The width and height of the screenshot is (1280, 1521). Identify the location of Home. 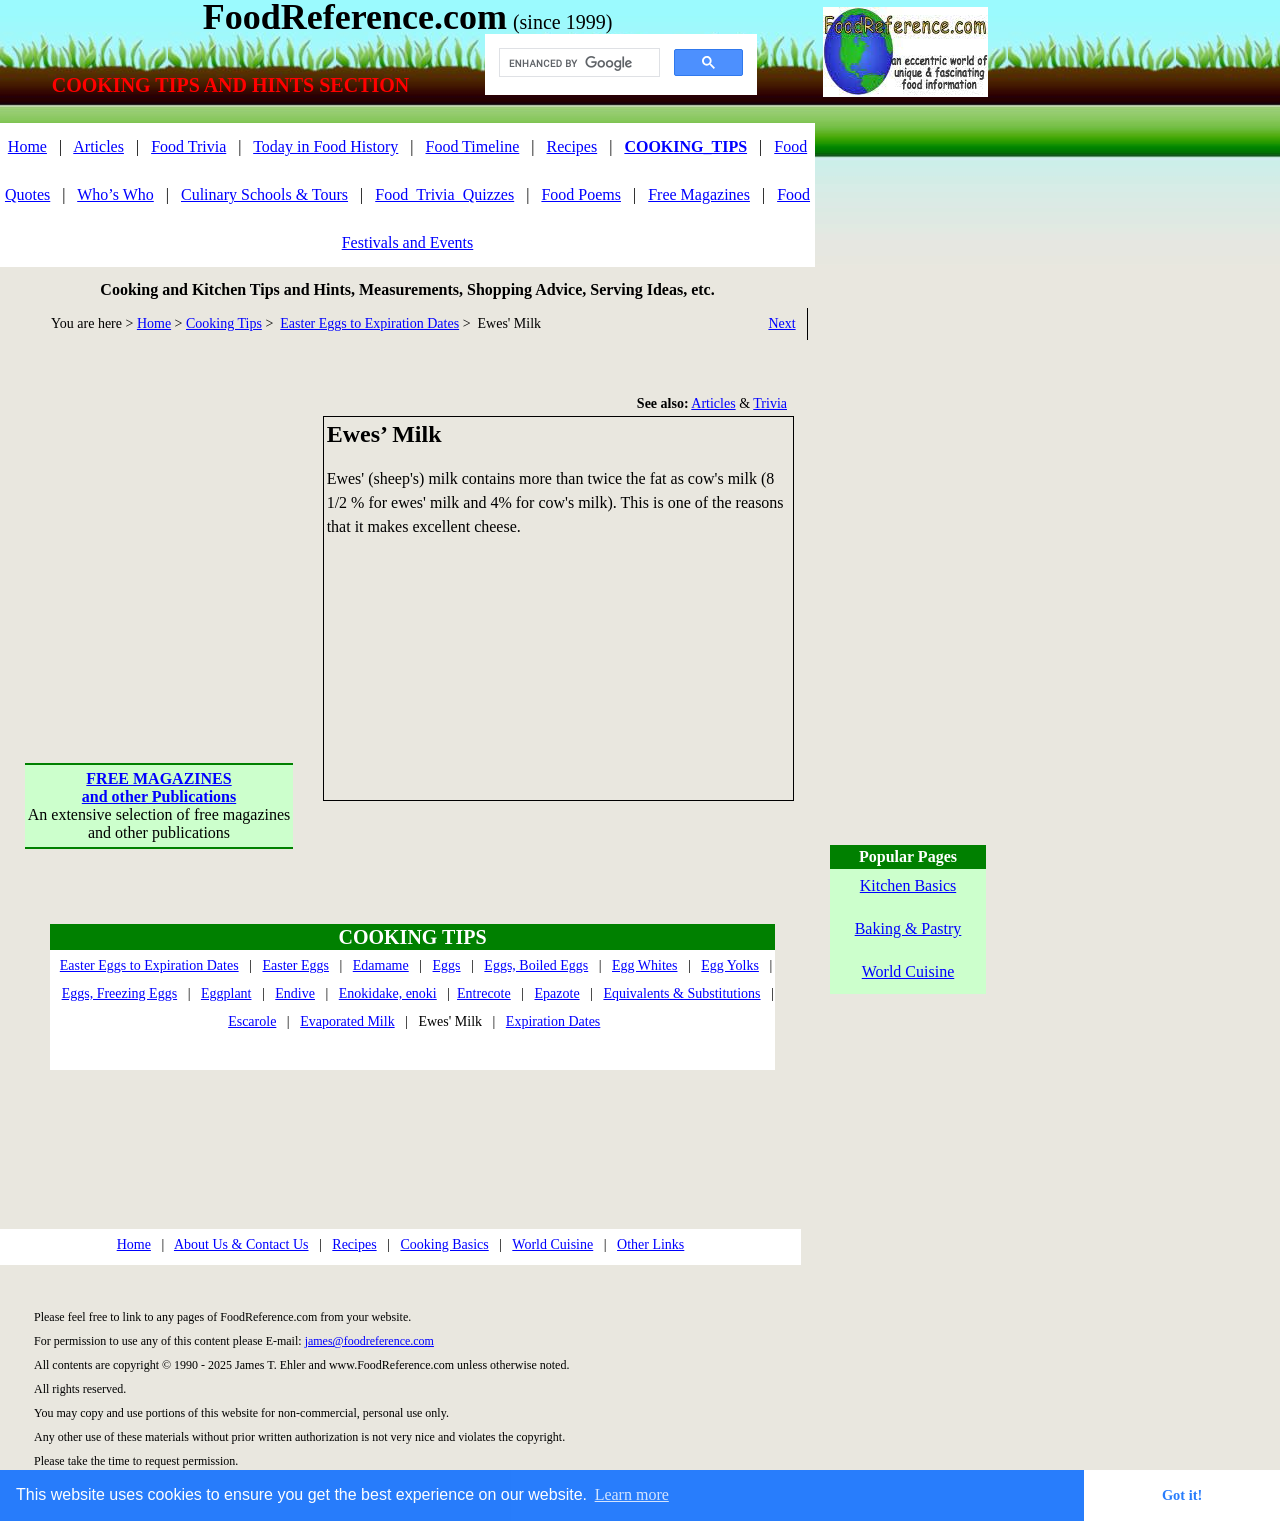
(27, 146).